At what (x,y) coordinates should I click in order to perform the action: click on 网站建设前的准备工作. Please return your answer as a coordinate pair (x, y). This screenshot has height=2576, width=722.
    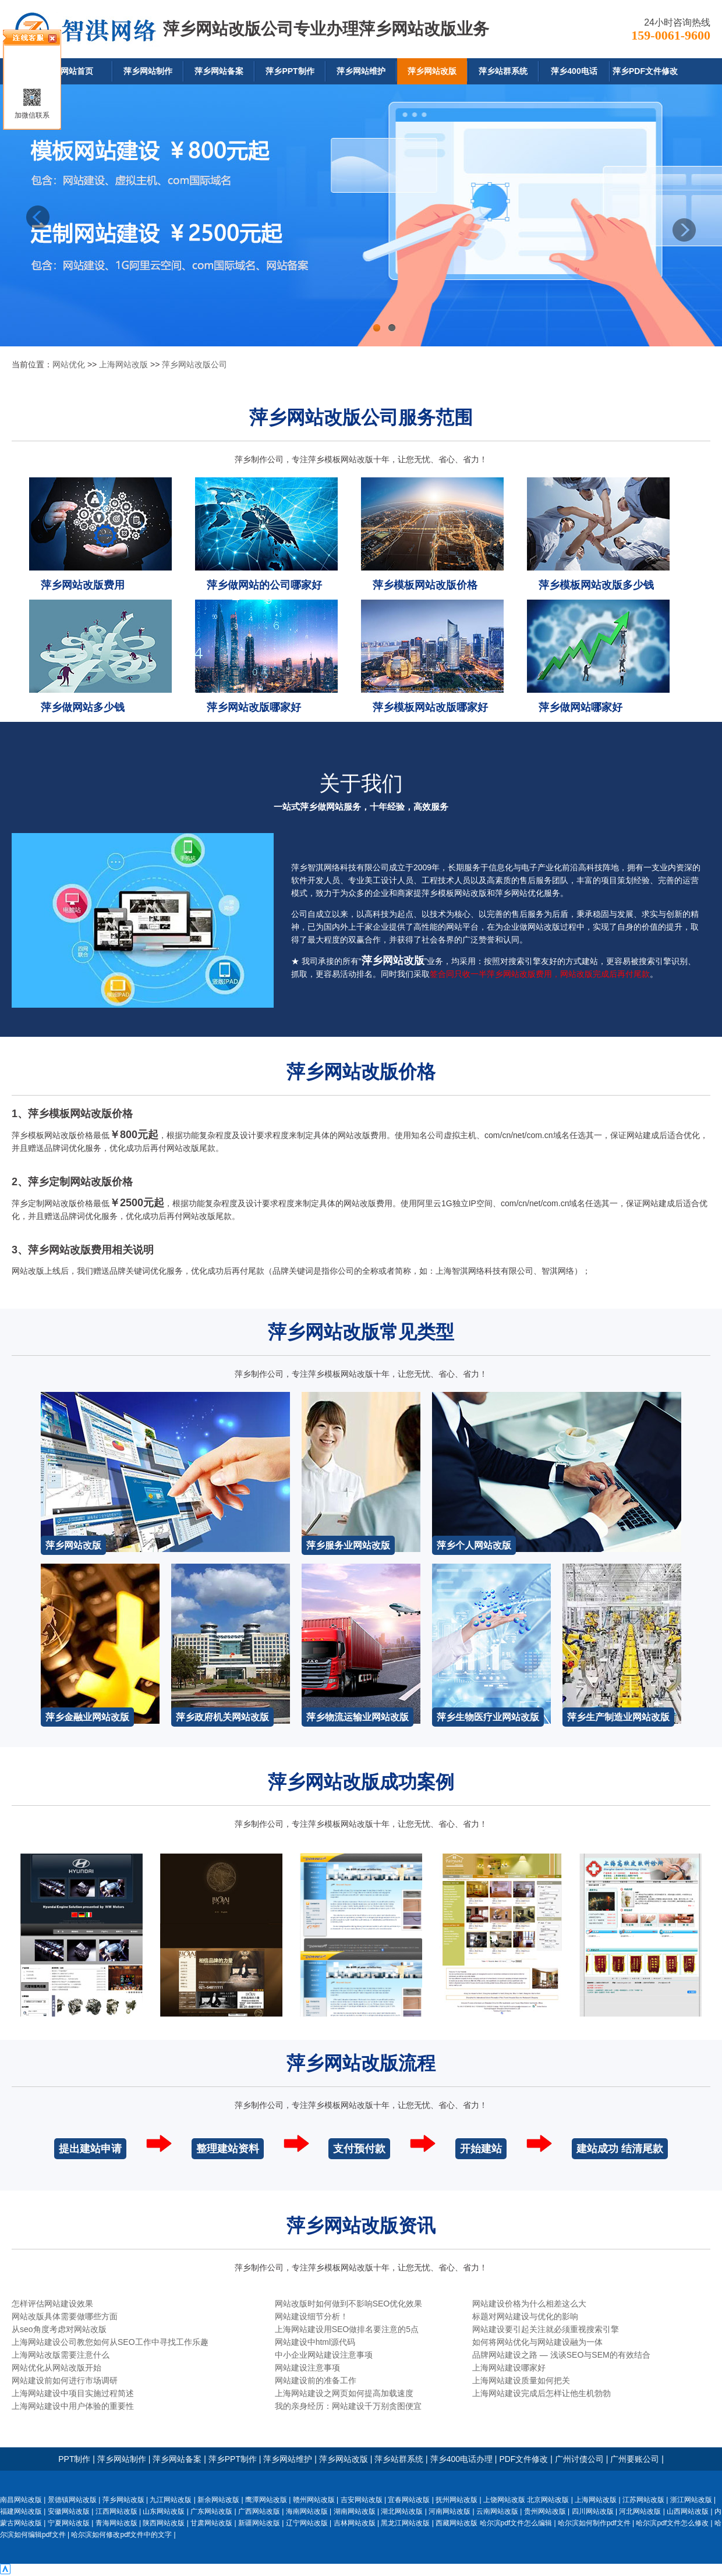
    Looking at the image, I should click on (315, 2380).